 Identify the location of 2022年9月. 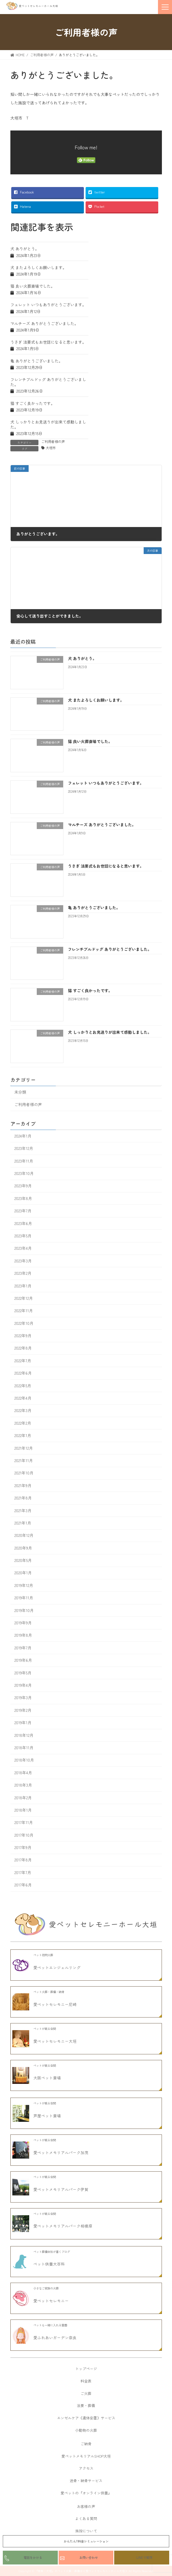
(22, 1336).